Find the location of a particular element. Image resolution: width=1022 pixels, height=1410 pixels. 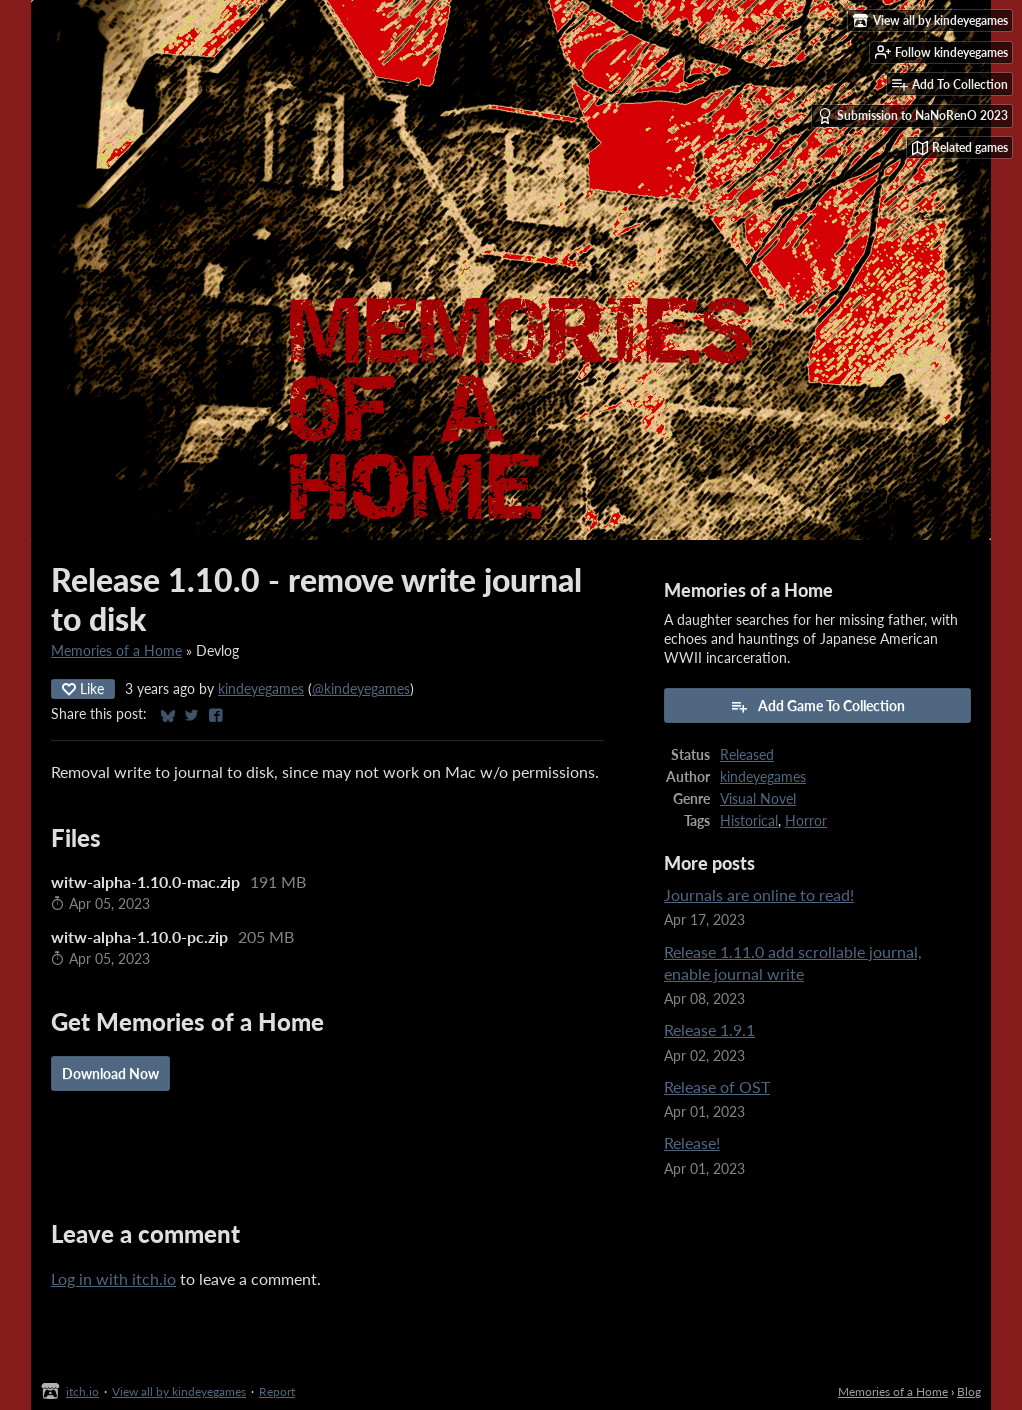

Add Game To Collection is located at coordinates (817, 706).